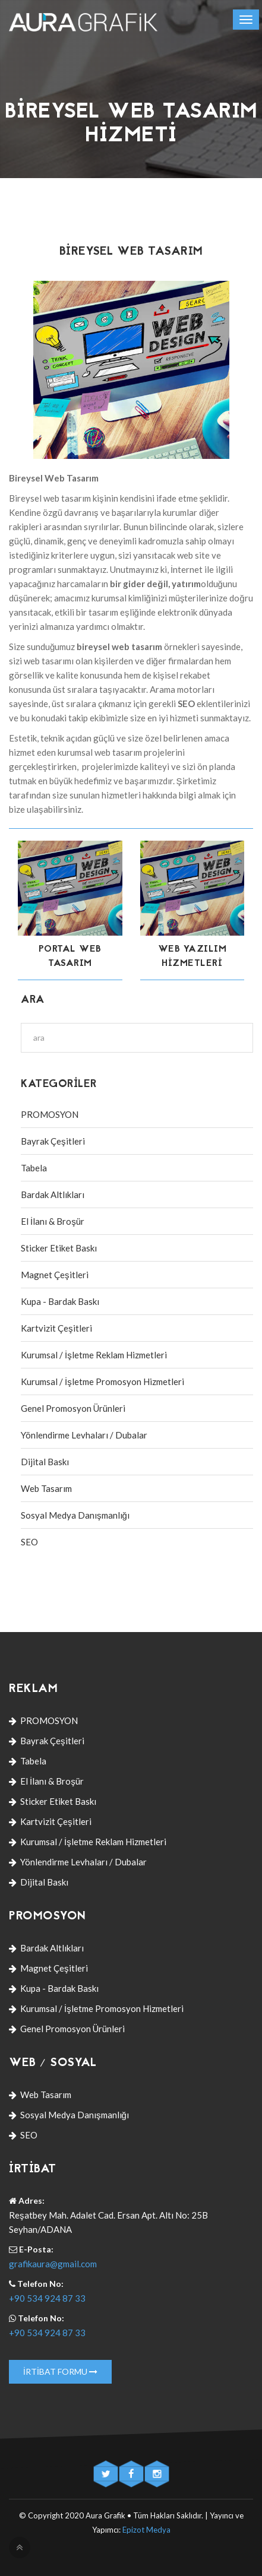  Describe the element at coordinates (102, 1381) in the screenshot. I see `Kurumsal / İşletme Promosyon Hizmetleri` at that location.